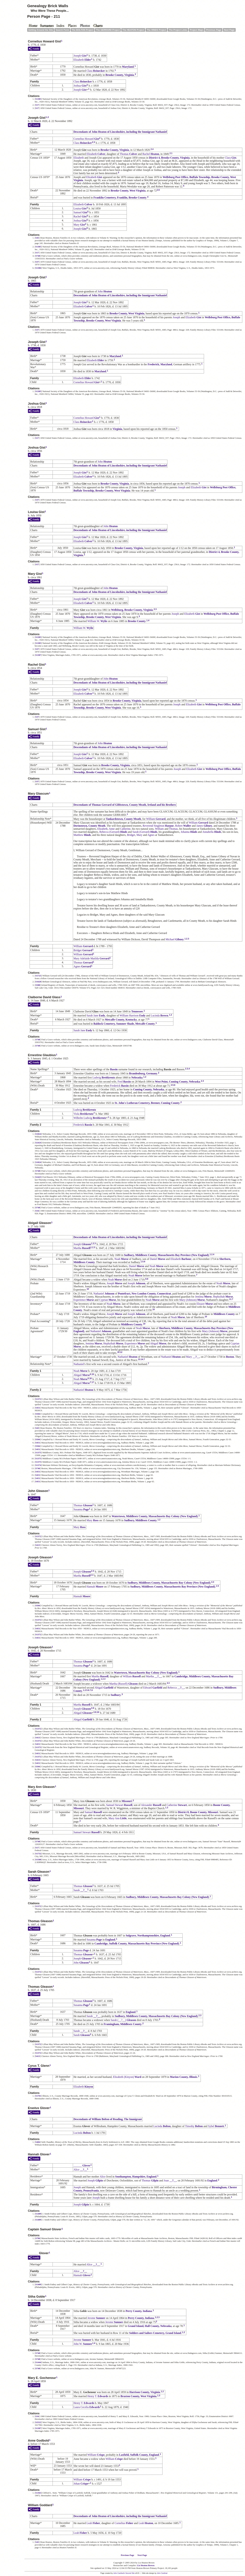 The width and height of the screenshot is (245, 2576). Describe the element at coordinates (38, 99) in the screenshot. I see `S1385` at that location.